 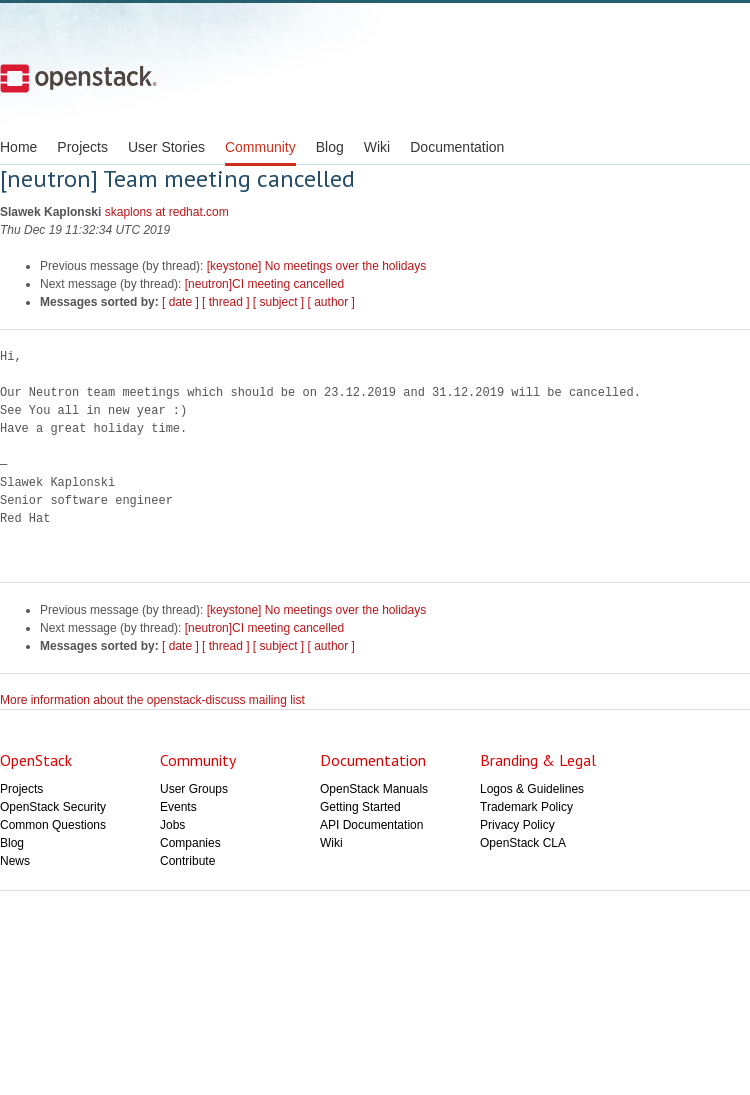 What do you see at coordinates (194, 789) in the screenshot?
I see `User Groups` at bounding box center [194, 789].